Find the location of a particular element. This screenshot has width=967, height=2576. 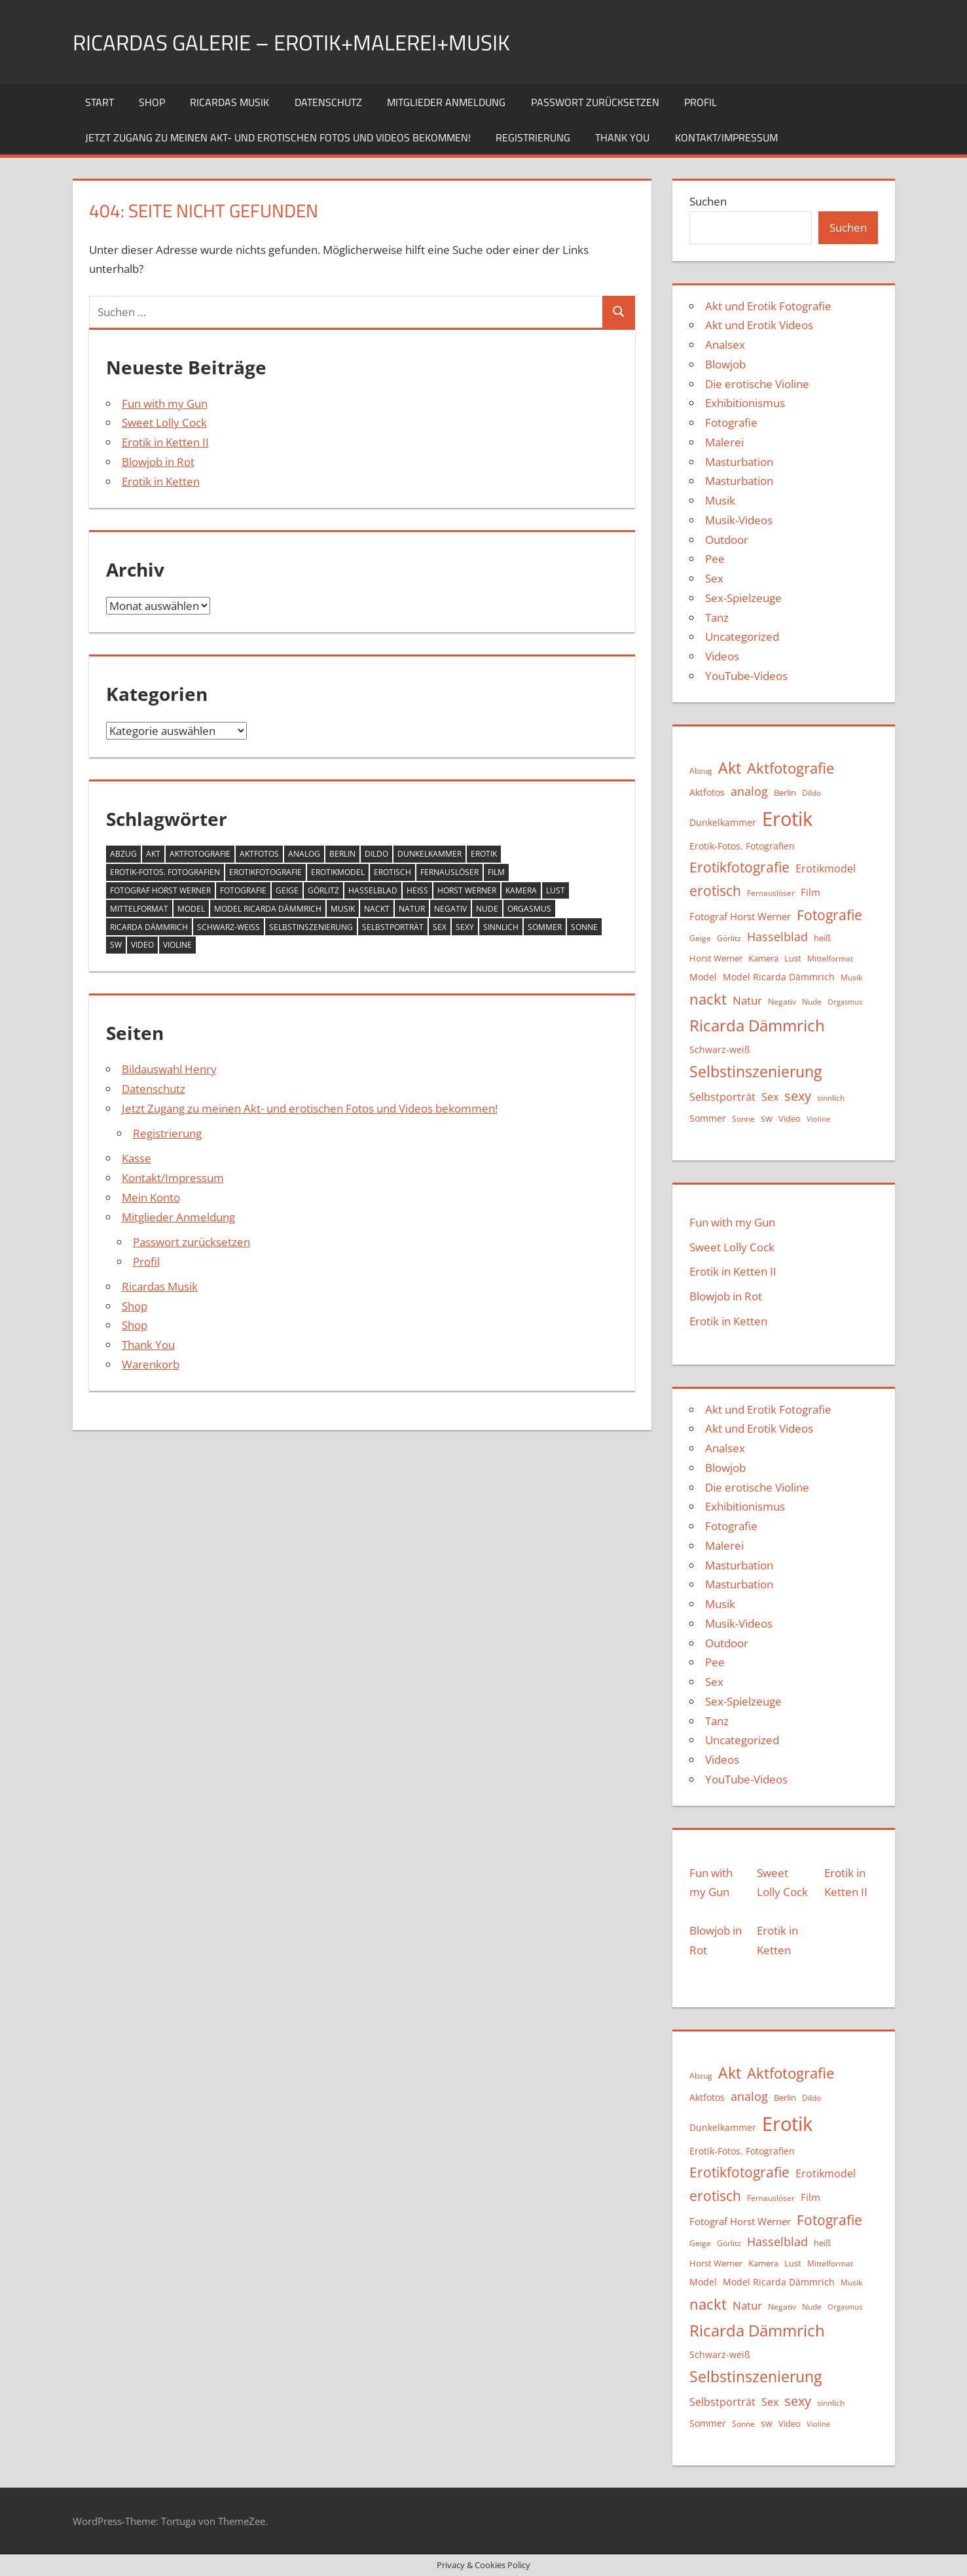

Dildo [Dildo (9 Einträge)] is located at coordinates (376, 853).